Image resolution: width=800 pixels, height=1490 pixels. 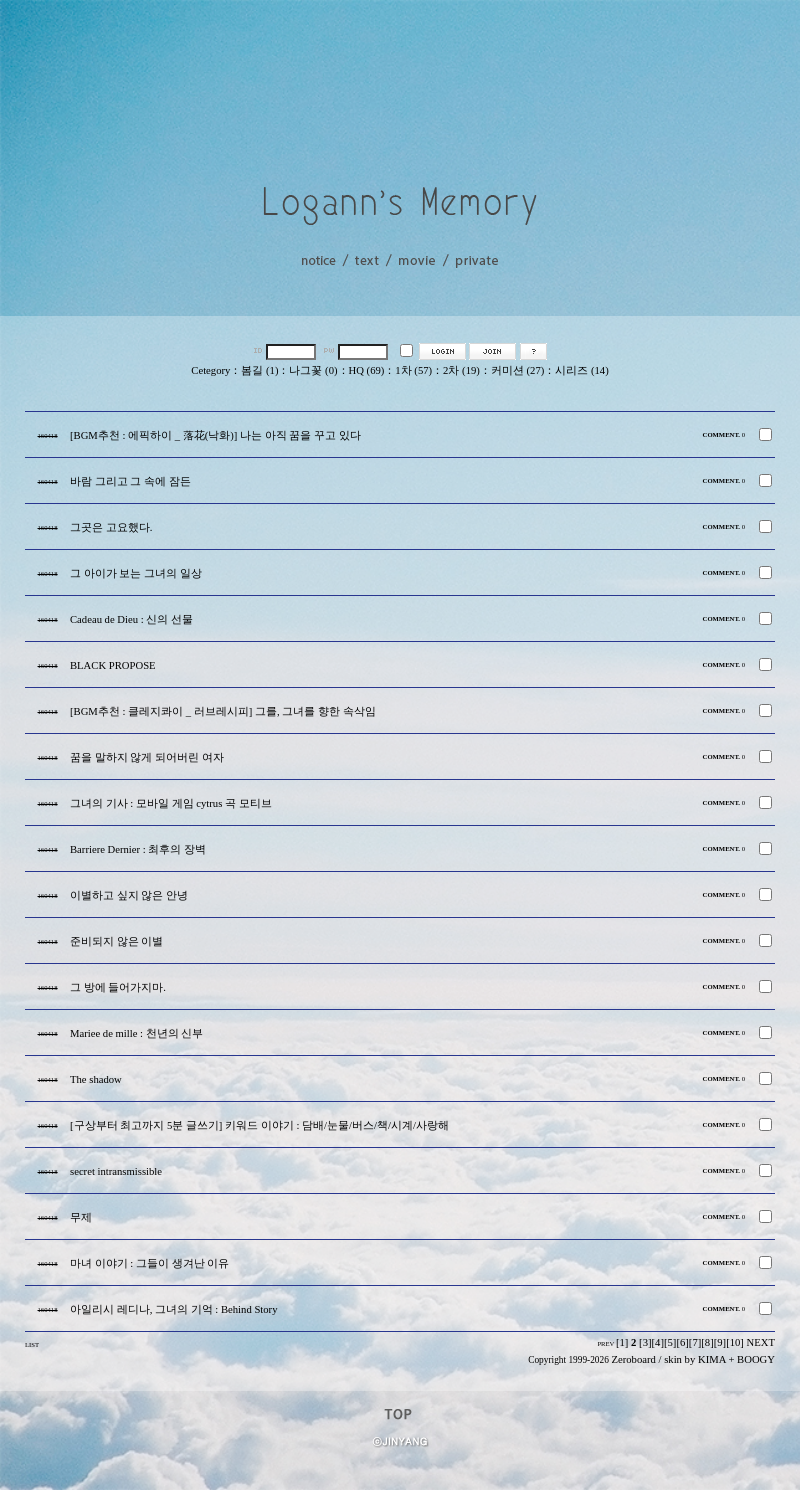 I want to click on [구상부터 최고까지 5분 글쓰기] 키워드 이야기 : 담배/눈물/버스/책/시계/사랑해, so click(x=259, y=1125).